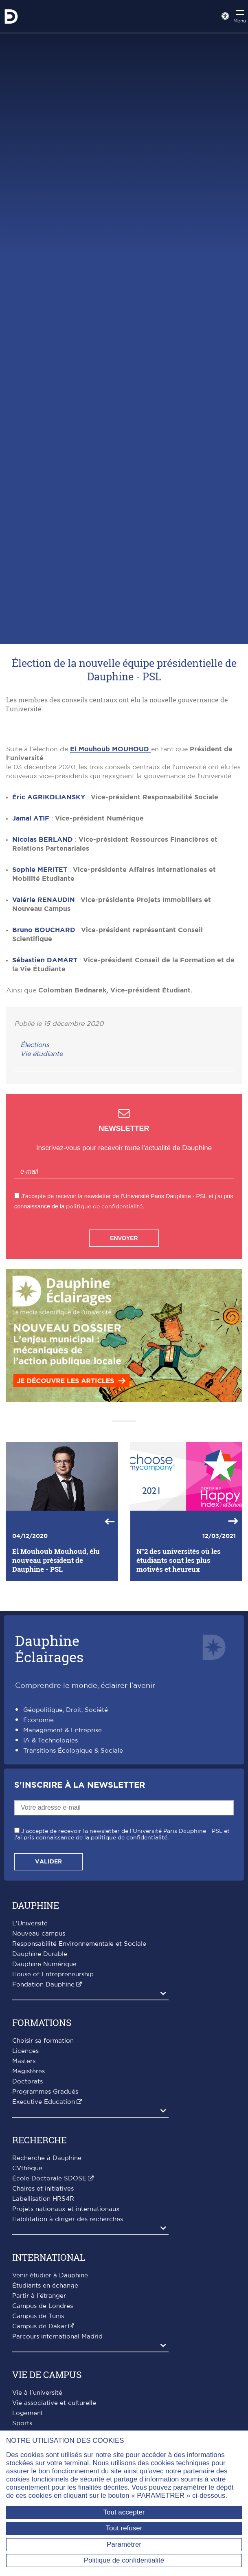  What do you see at coordinates (38, 2058) in the screenshot?
I see `Nouveau campus` at bounding box center [38, 2058].